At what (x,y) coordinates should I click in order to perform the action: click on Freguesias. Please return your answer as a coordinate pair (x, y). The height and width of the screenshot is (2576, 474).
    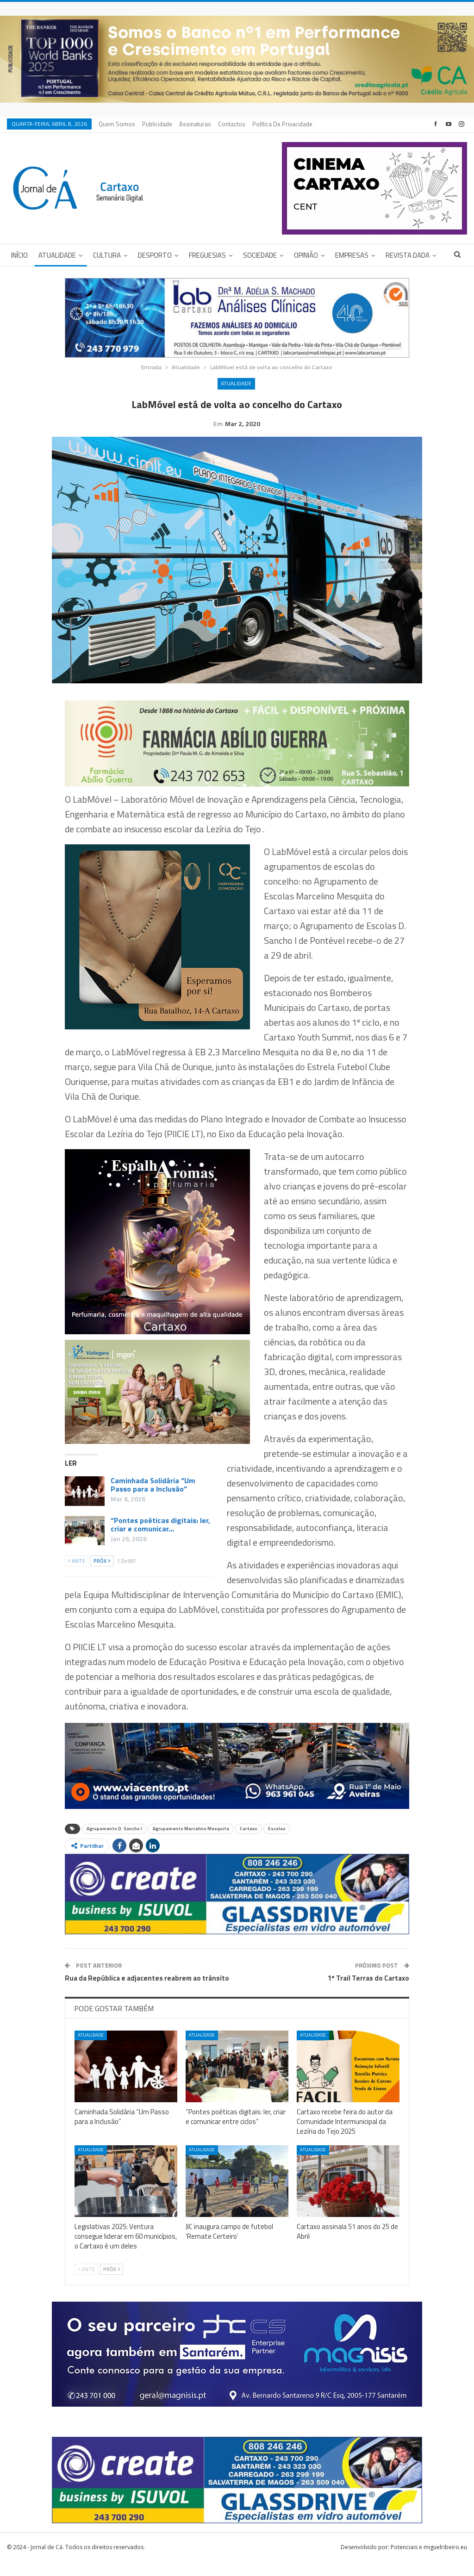
    Looking at the image, I should click on (207, 255).